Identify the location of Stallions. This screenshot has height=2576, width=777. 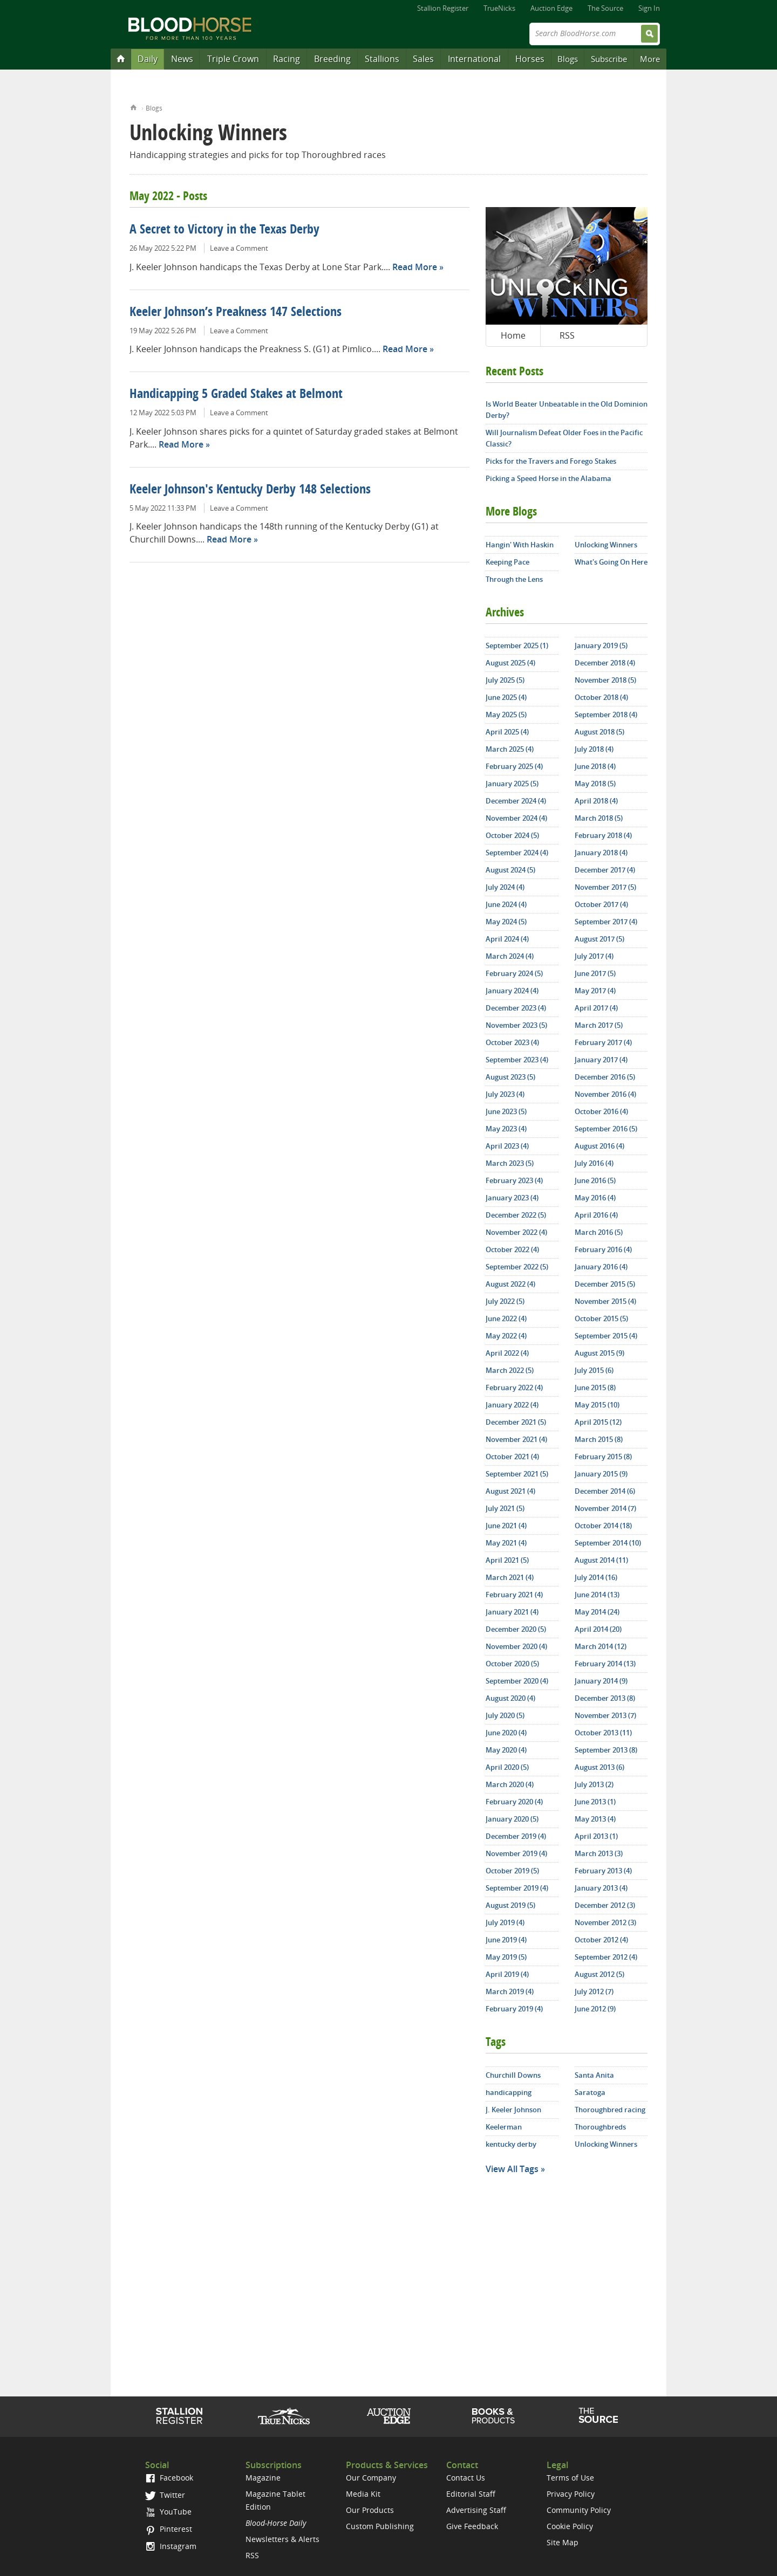
(382, 59).